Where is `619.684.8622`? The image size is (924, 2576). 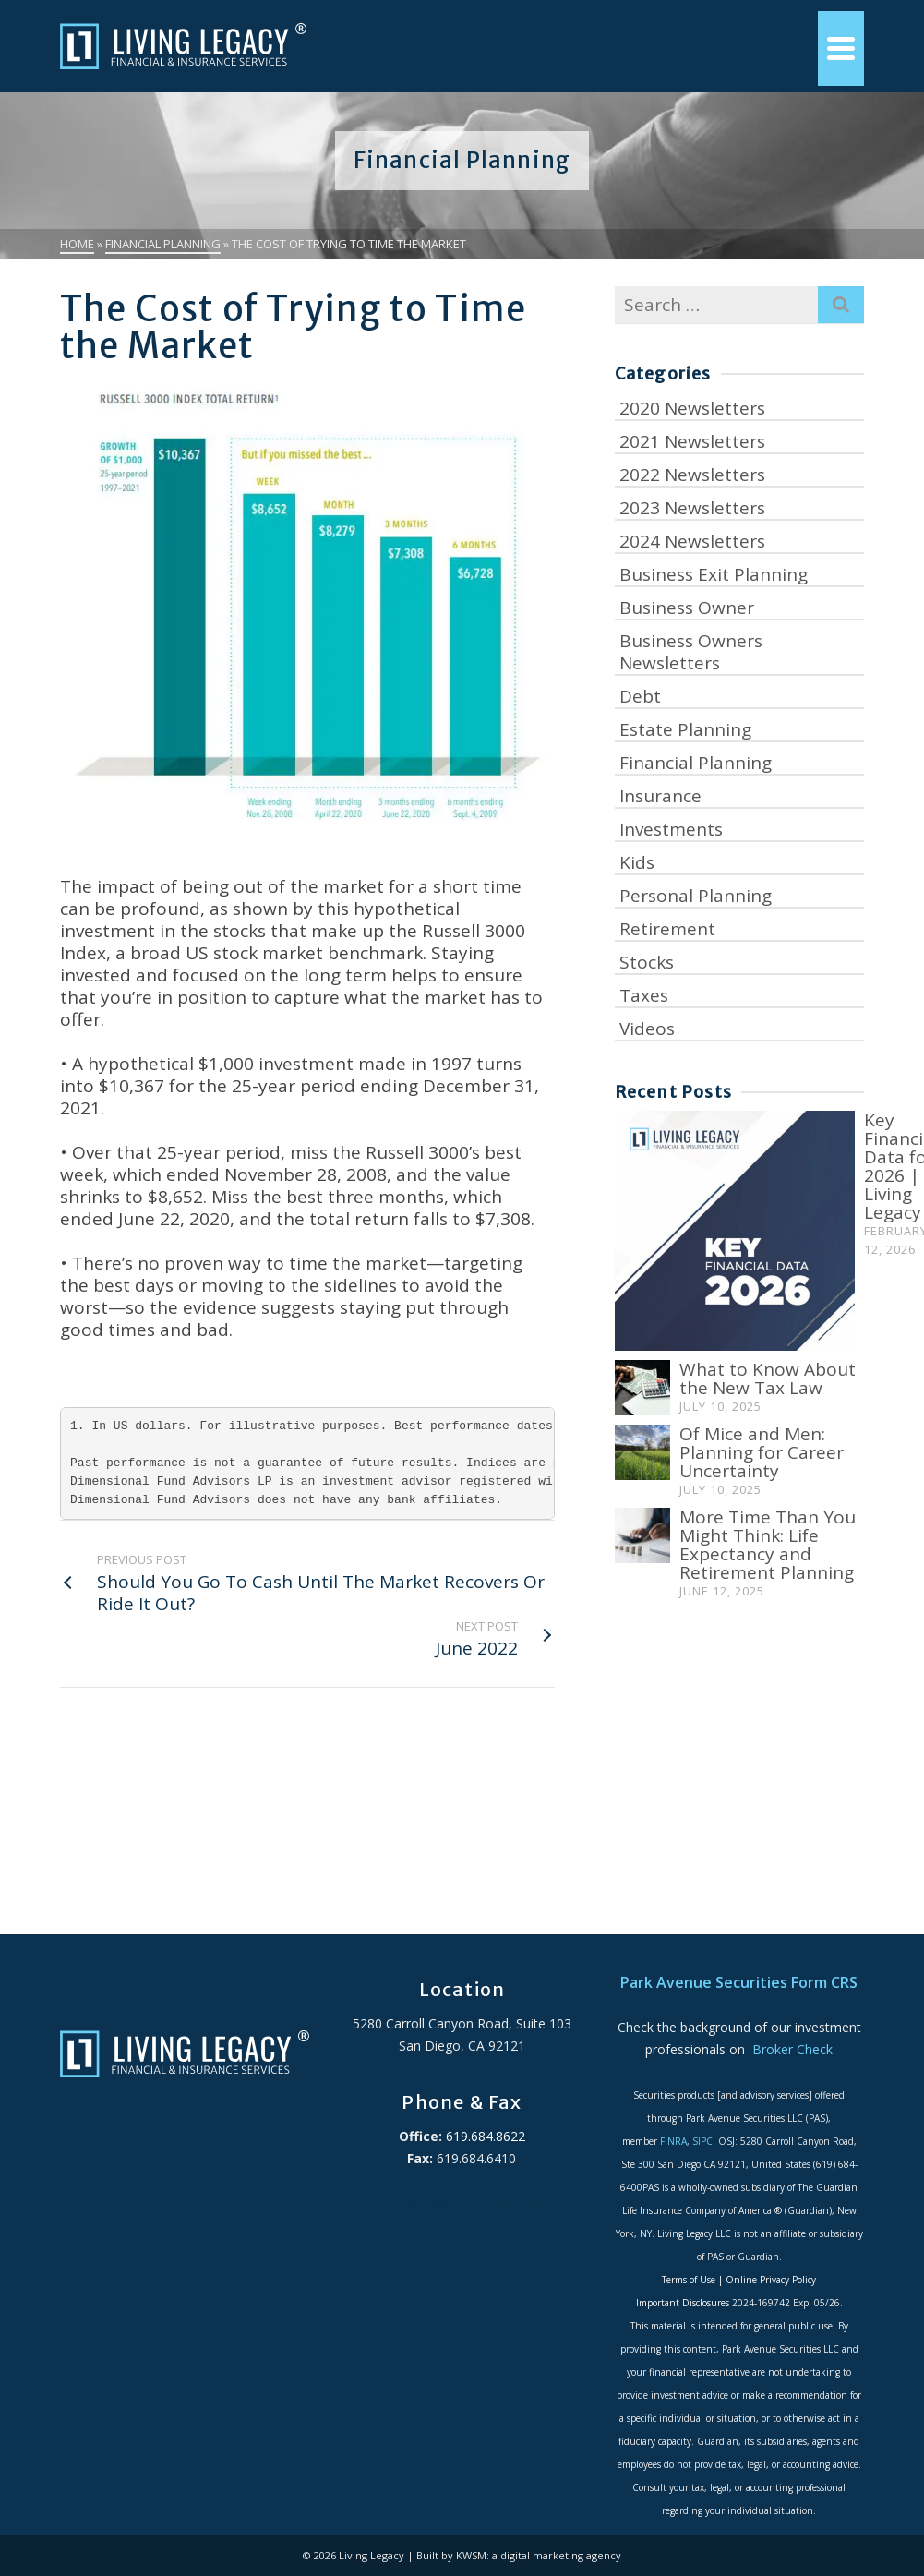
619.684.8622 is located at coordinates (483, 2136).